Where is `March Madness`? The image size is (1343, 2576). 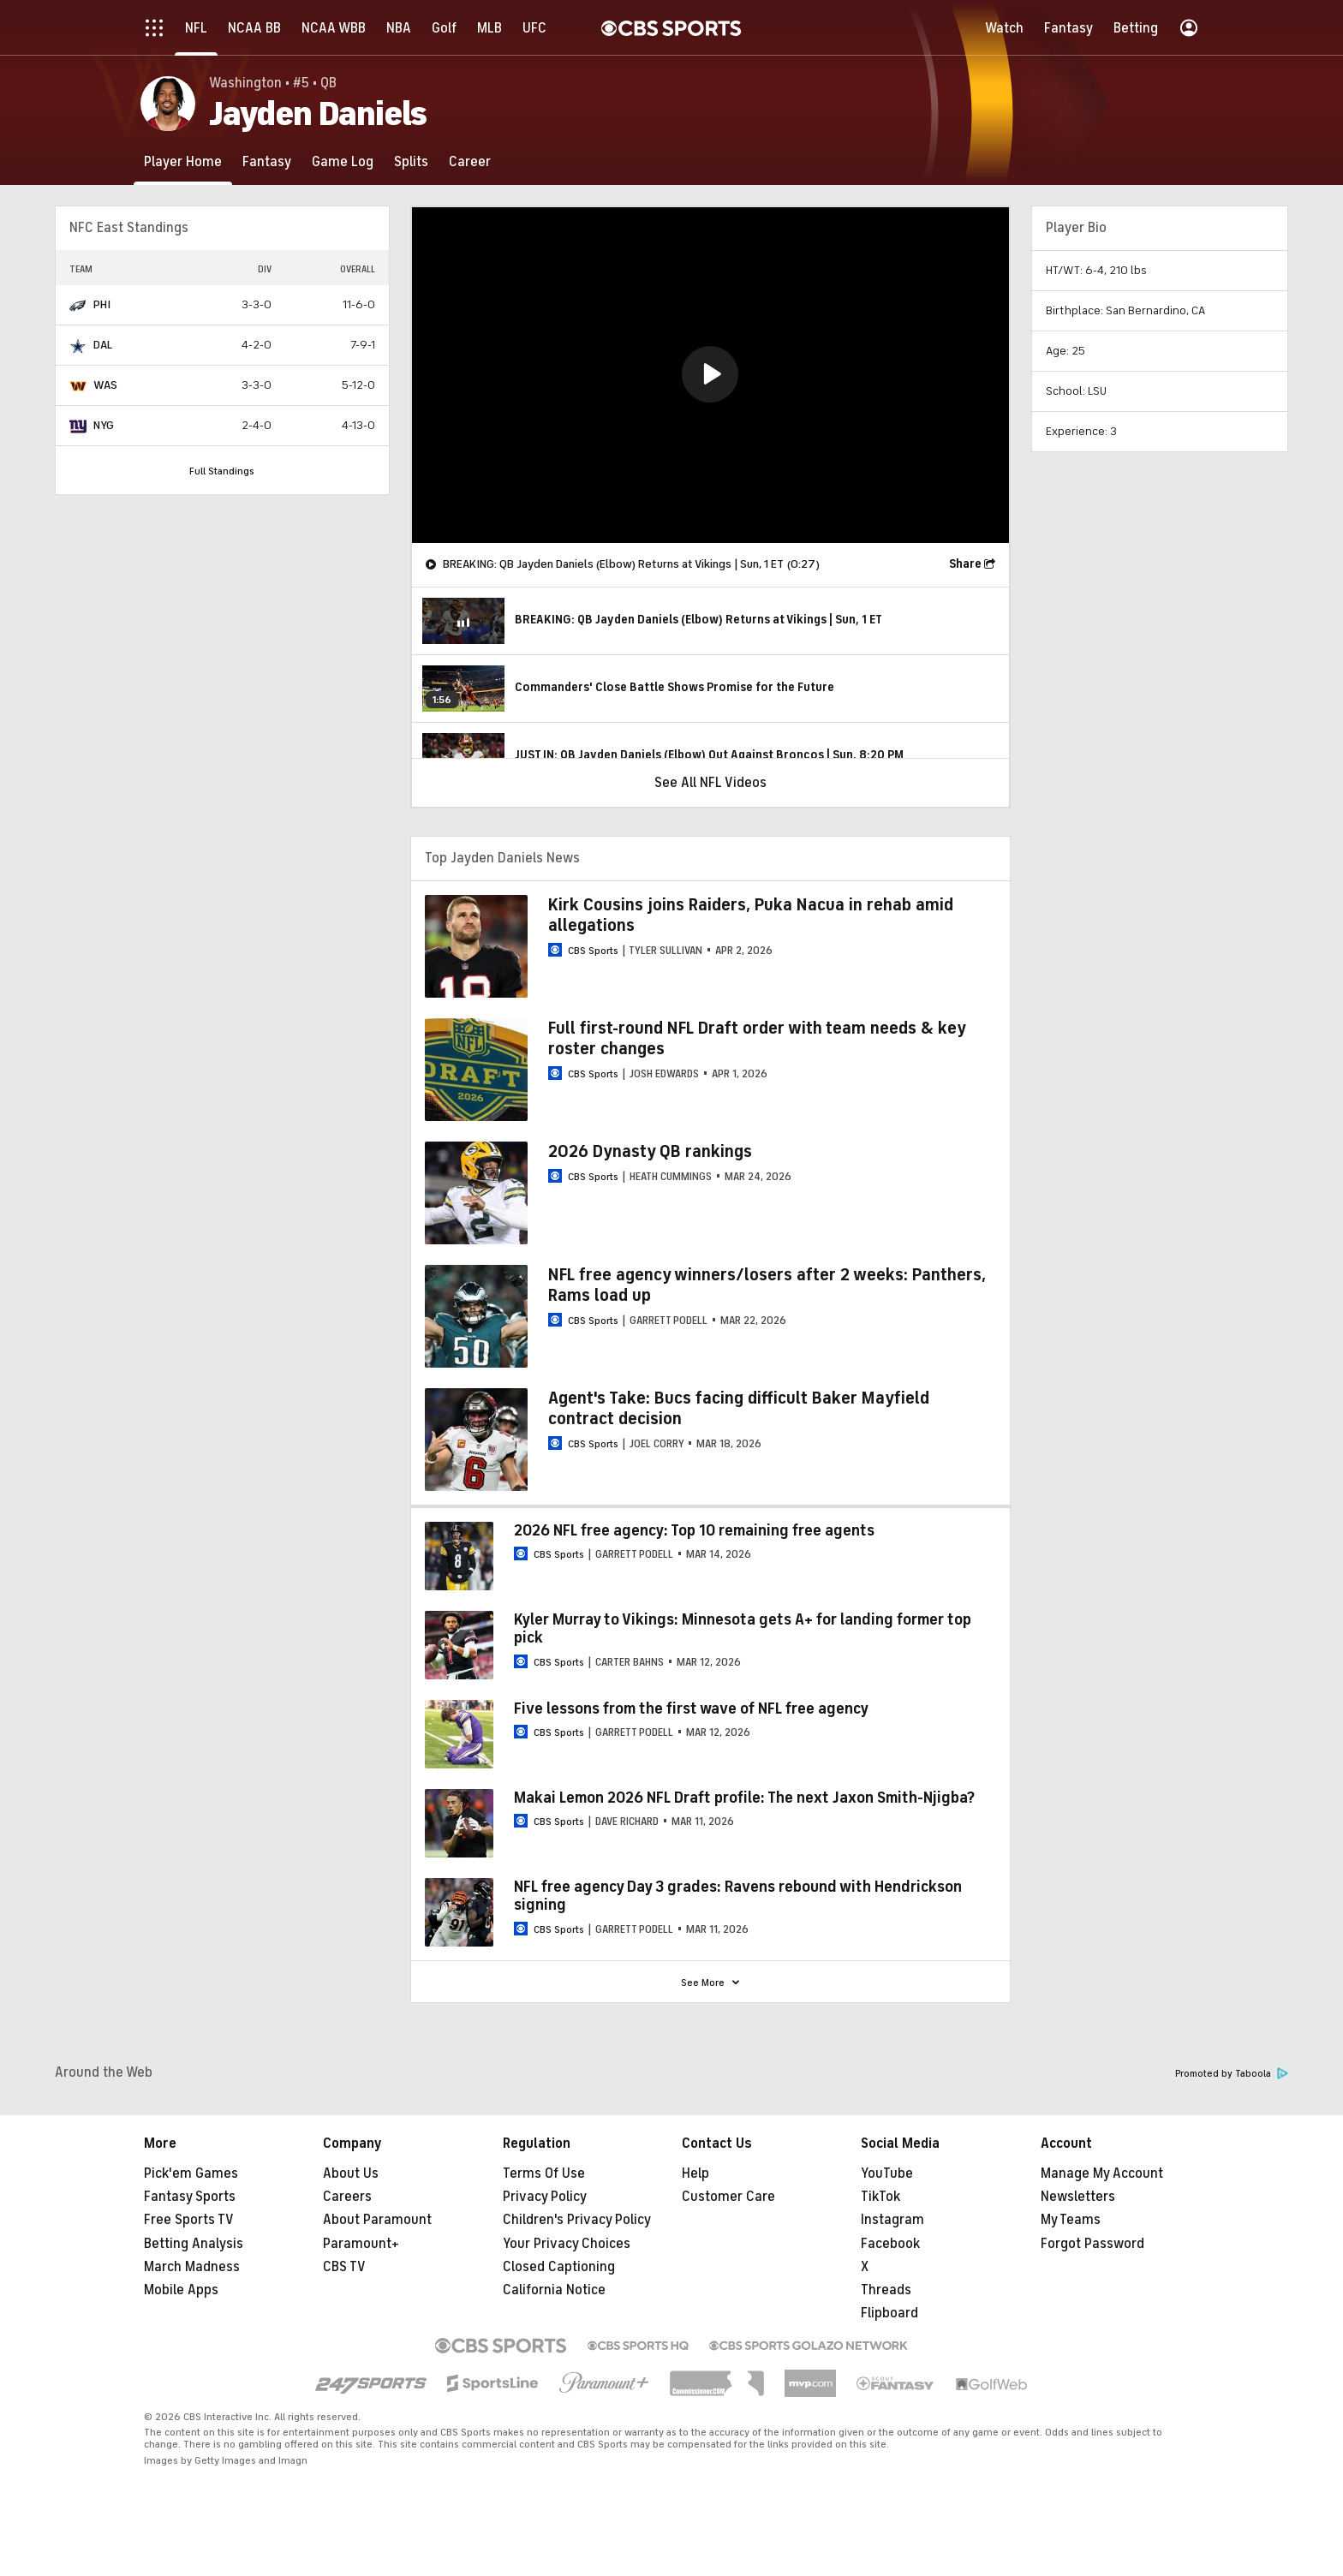
March Madness is located at coordinates (192, 2266).